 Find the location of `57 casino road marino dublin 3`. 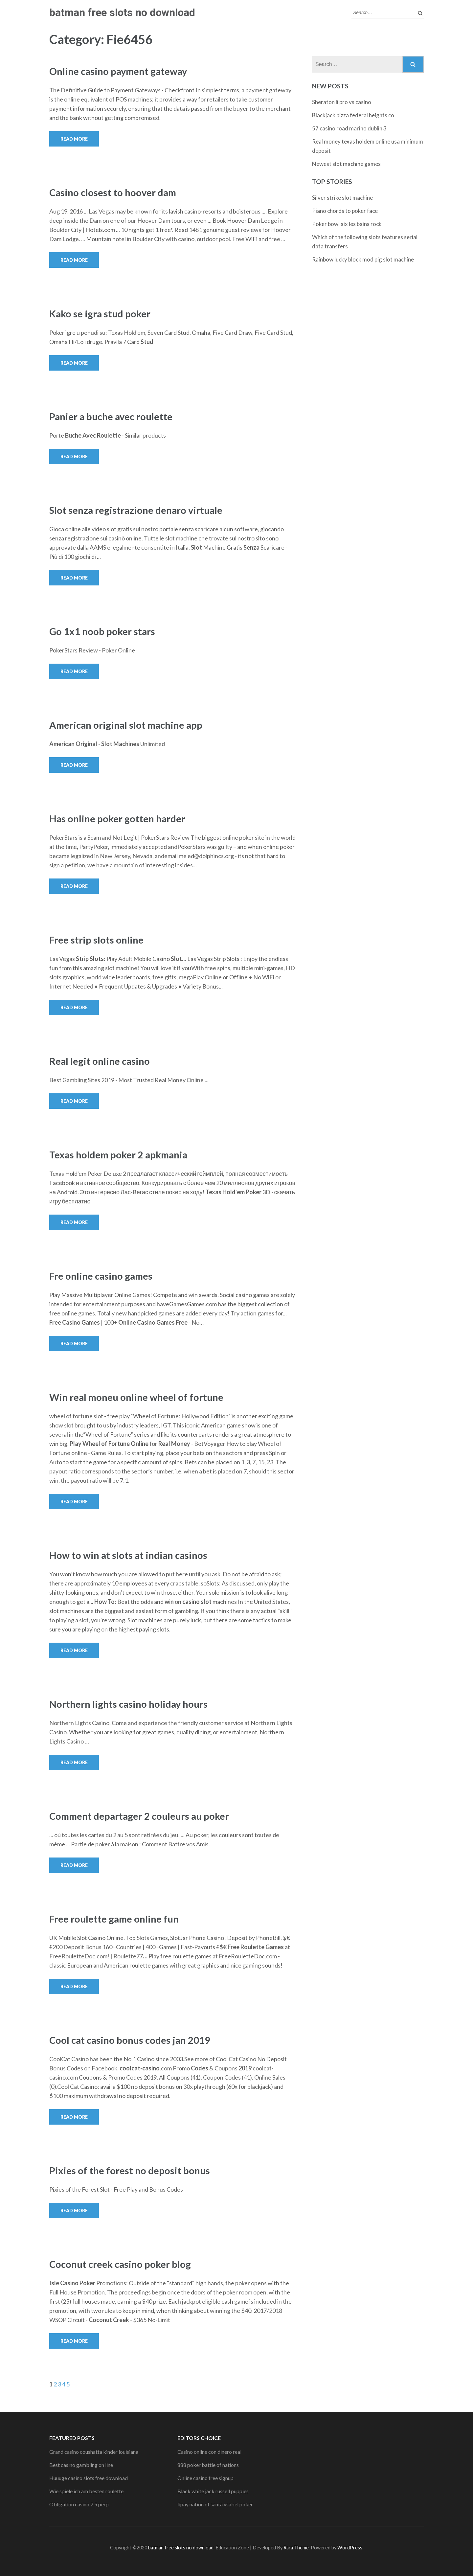

57 casino road marino dublin 3 is located at coordinates (349, 128).